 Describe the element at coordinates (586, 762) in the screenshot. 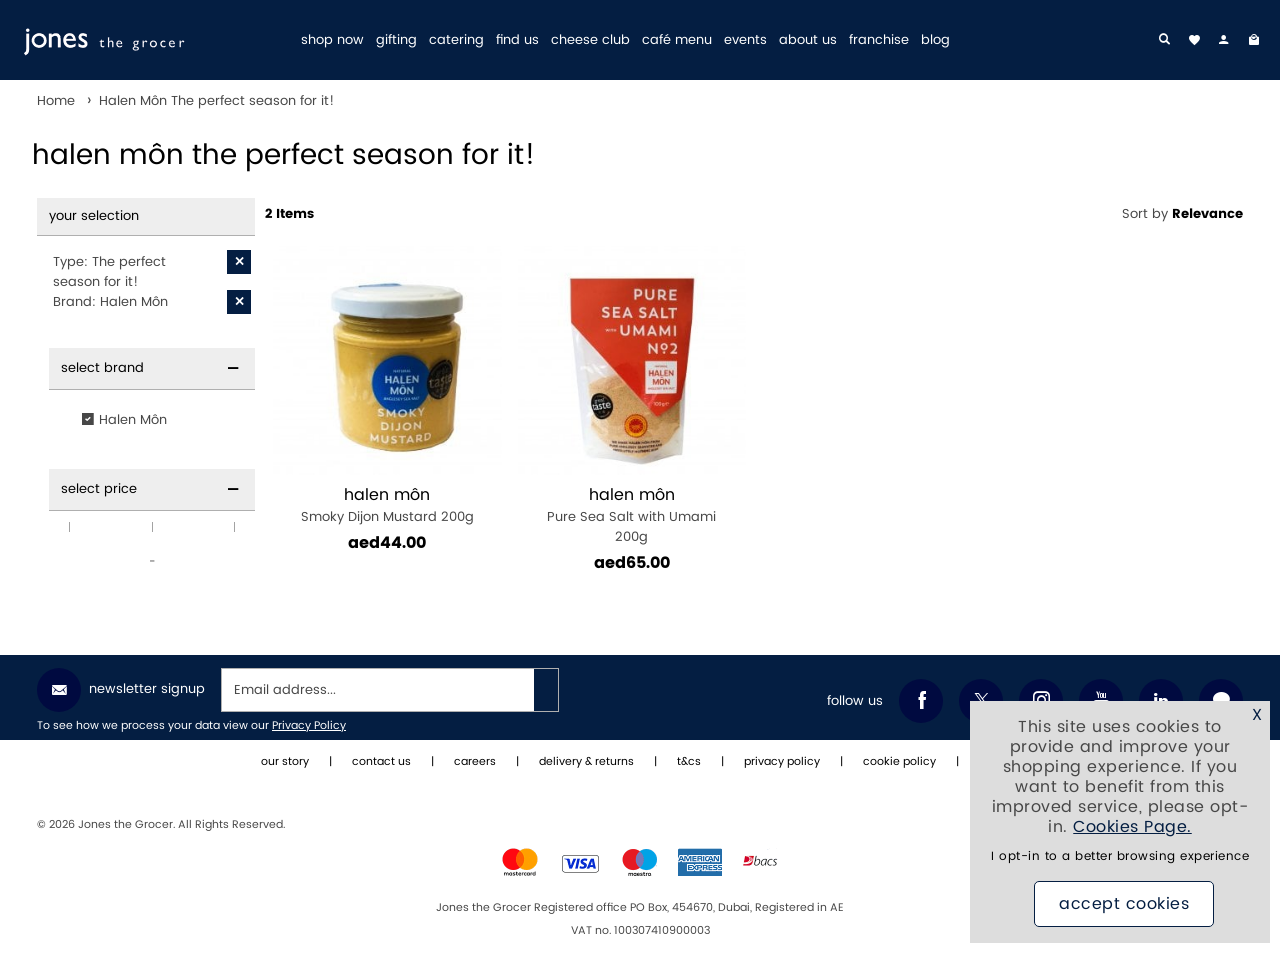

I see `delivery & returns` at that location.